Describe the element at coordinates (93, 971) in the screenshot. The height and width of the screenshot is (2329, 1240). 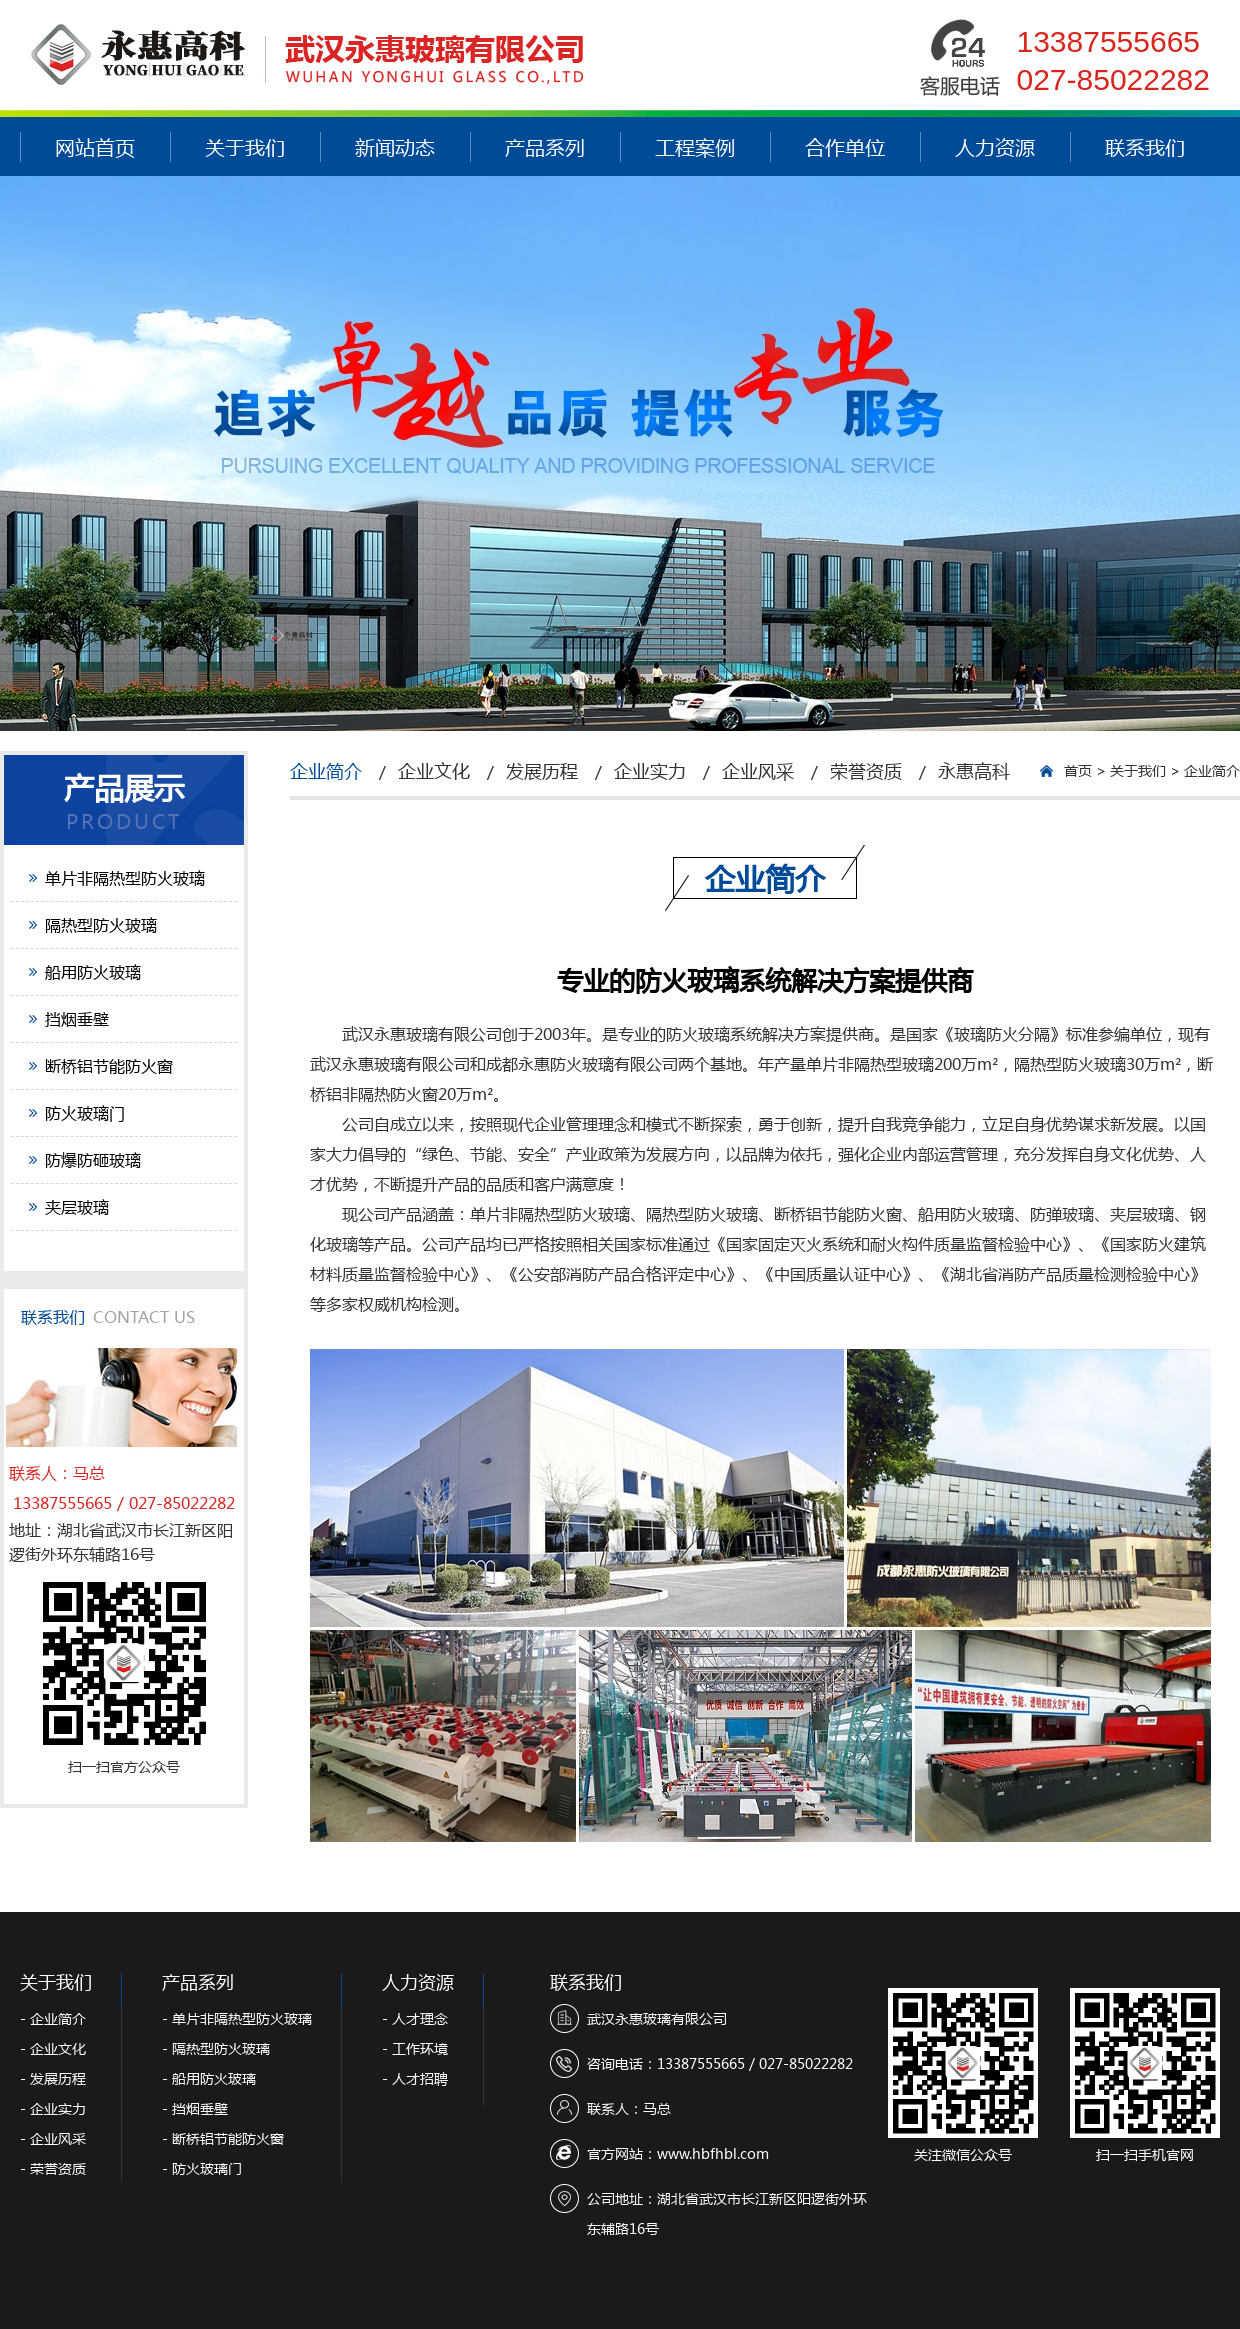
I see `船用防火玻璃` at that location.